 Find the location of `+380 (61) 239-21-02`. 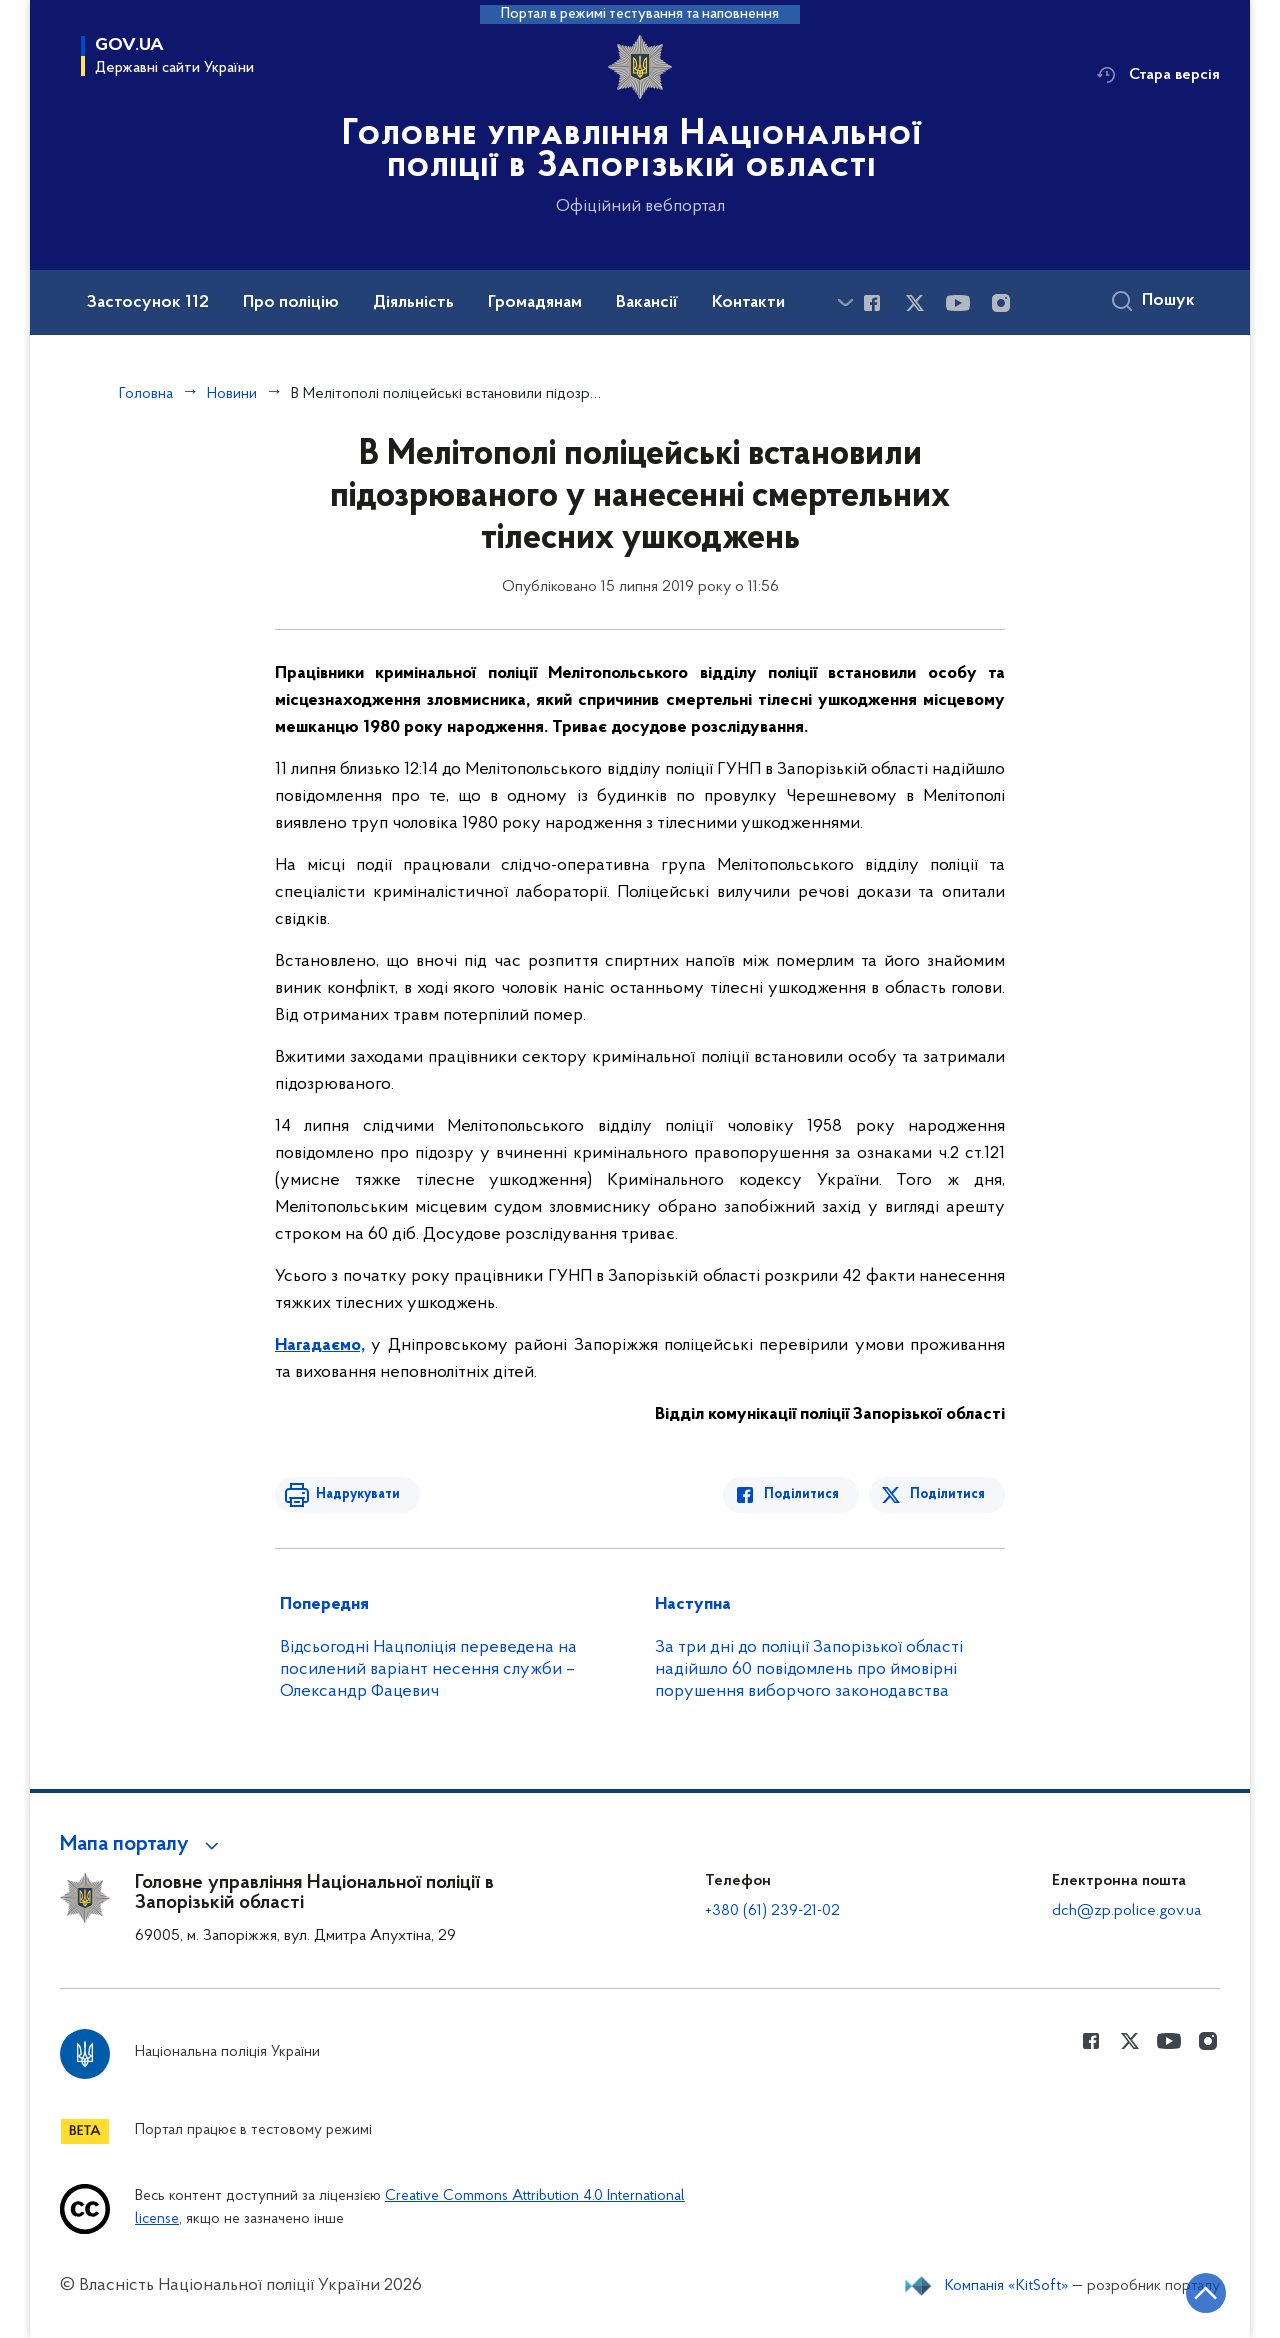

+380 (61) 239-21-02 is located at coordinates (772, 1911).